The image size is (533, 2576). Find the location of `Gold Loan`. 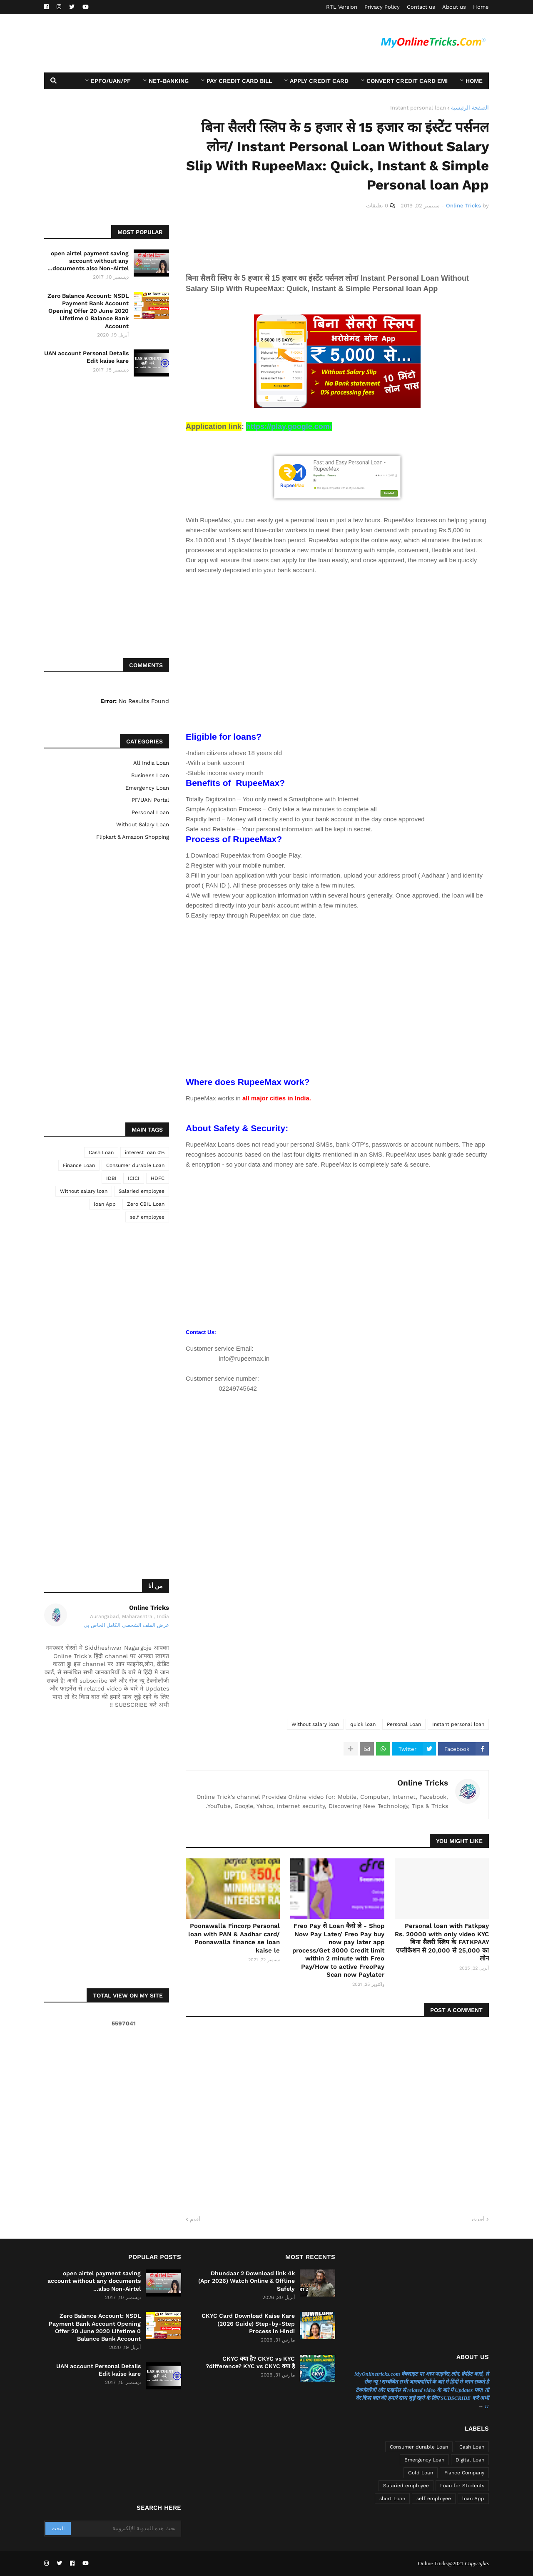

Gold Loan is located at coordinates (420, 2473).